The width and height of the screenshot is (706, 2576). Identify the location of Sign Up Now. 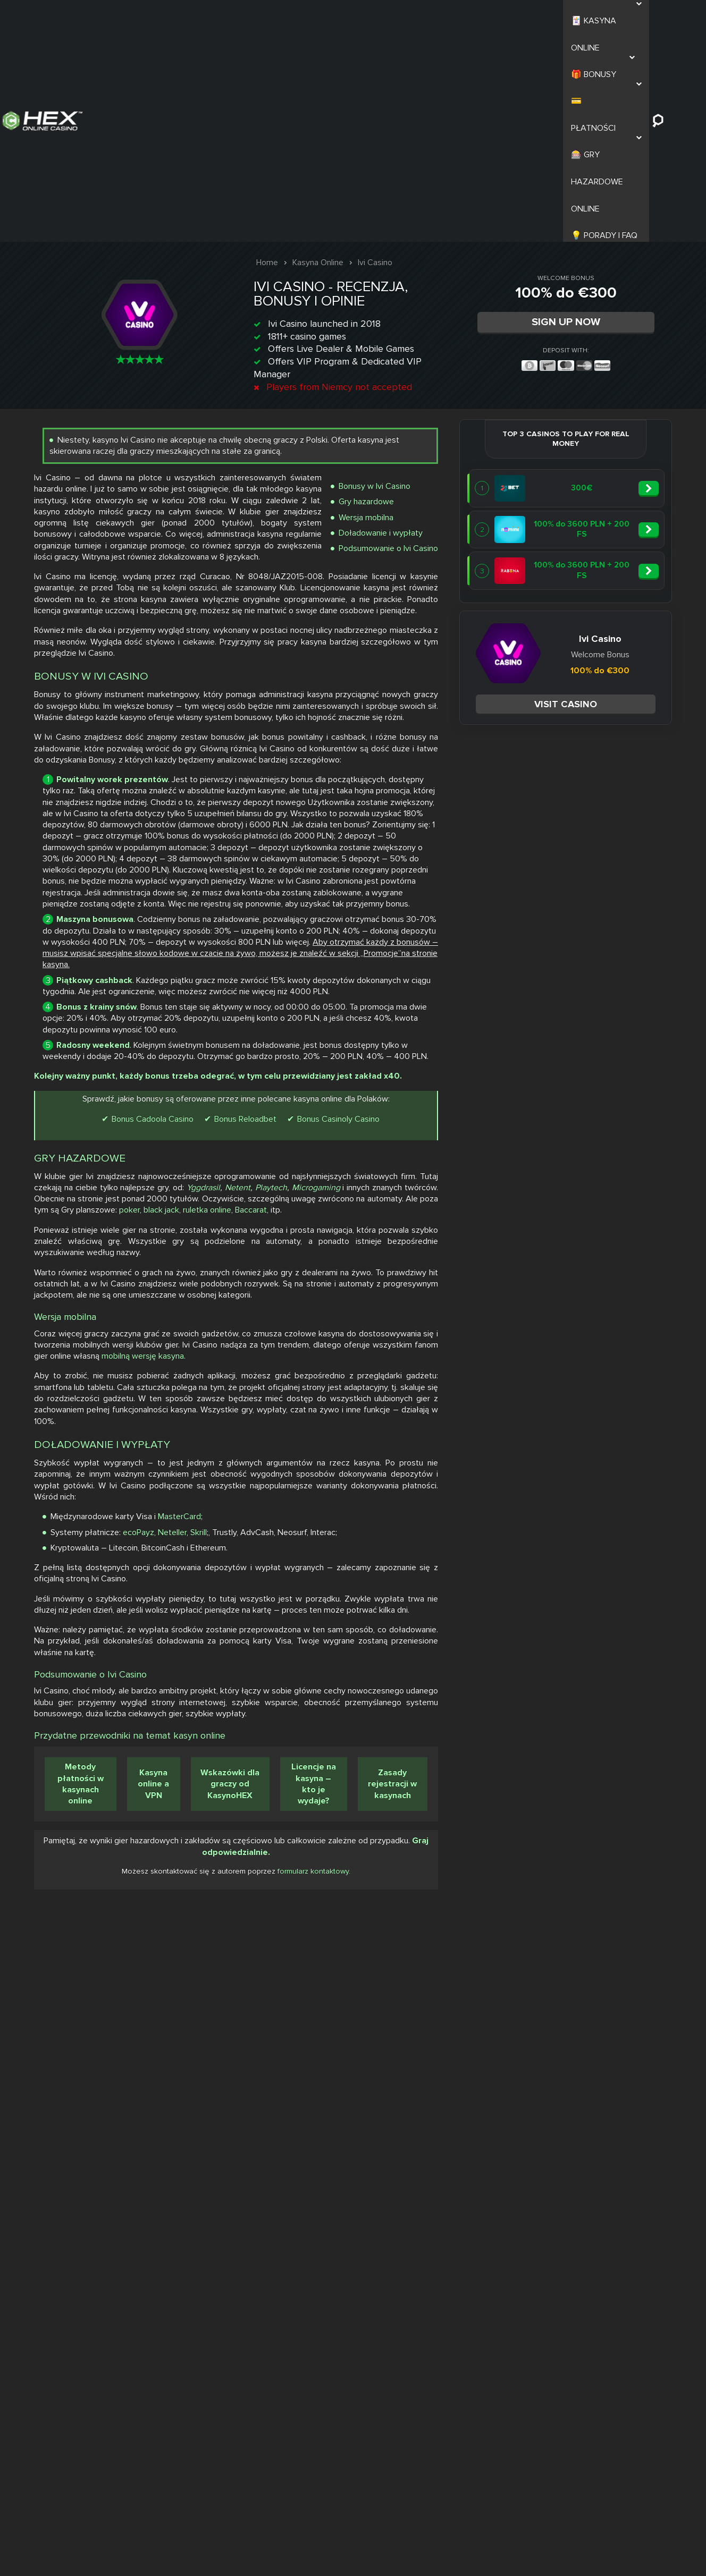
(576, 100).